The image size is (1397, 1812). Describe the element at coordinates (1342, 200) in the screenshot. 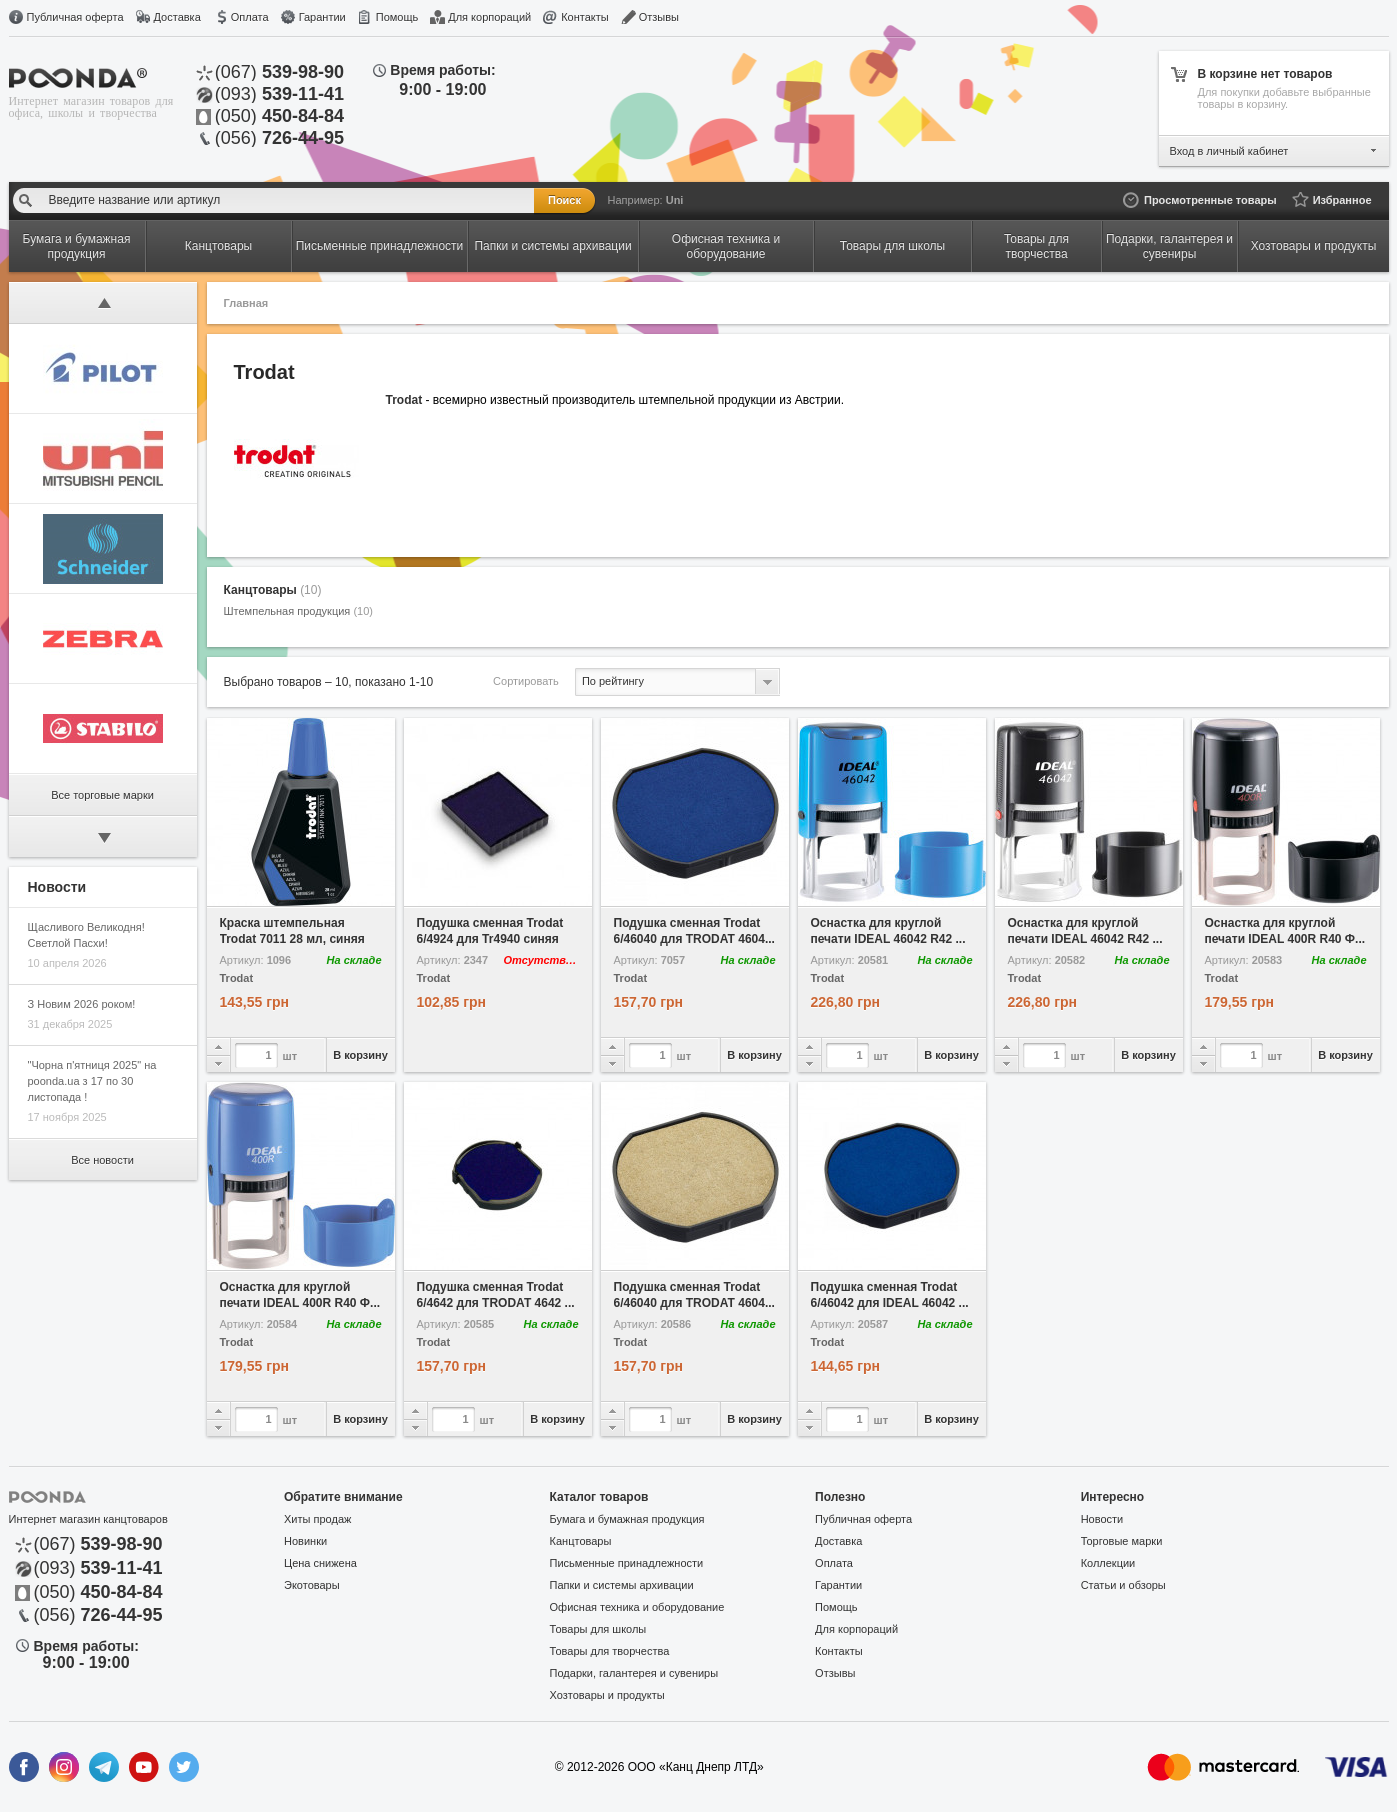

I see `Избранное` at that location.